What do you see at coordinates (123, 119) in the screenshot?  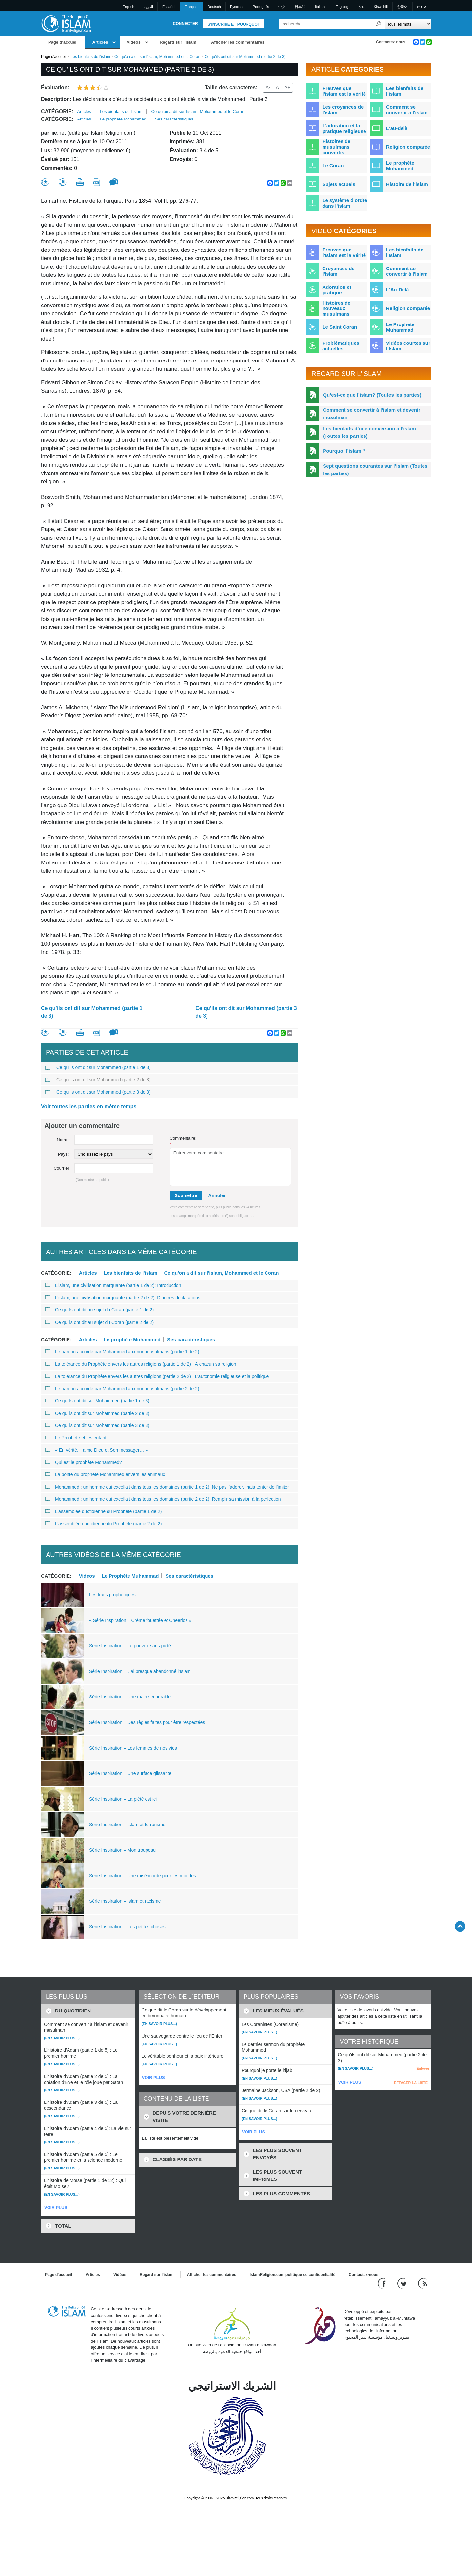 I see `Le prophète Mohammed` at bounding box center [123, 119].